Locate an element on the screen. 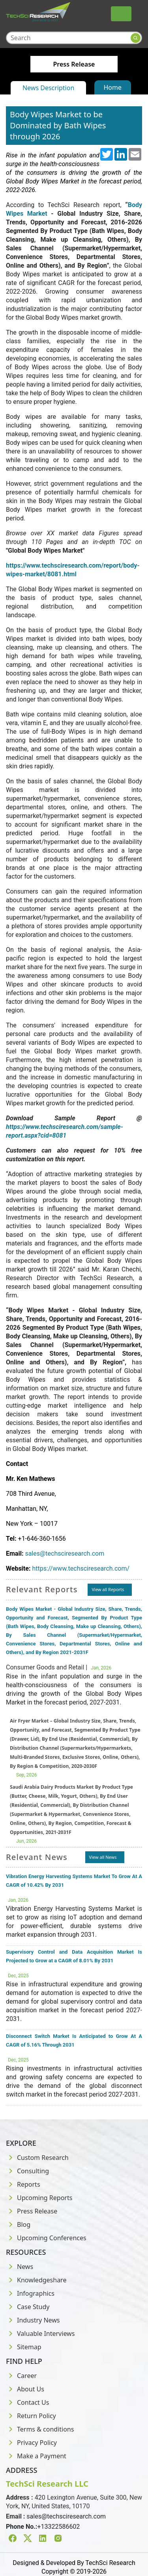 This screenshot has height=2576, width=148. Custom Research is located at coordinates (37, 2157).